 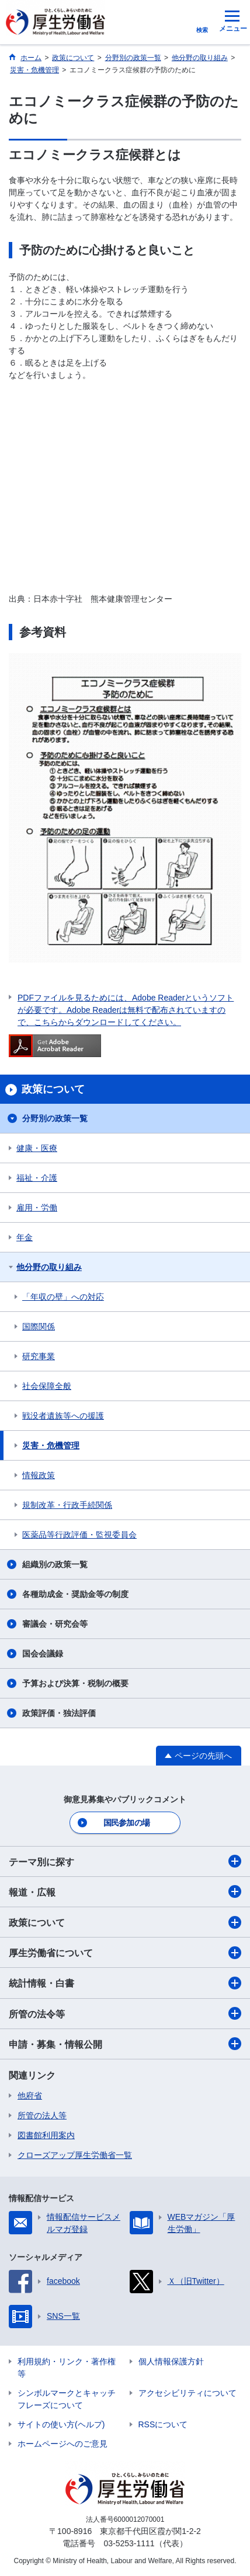 I want to click on 国会会議録, so click(x=42, y=1653).